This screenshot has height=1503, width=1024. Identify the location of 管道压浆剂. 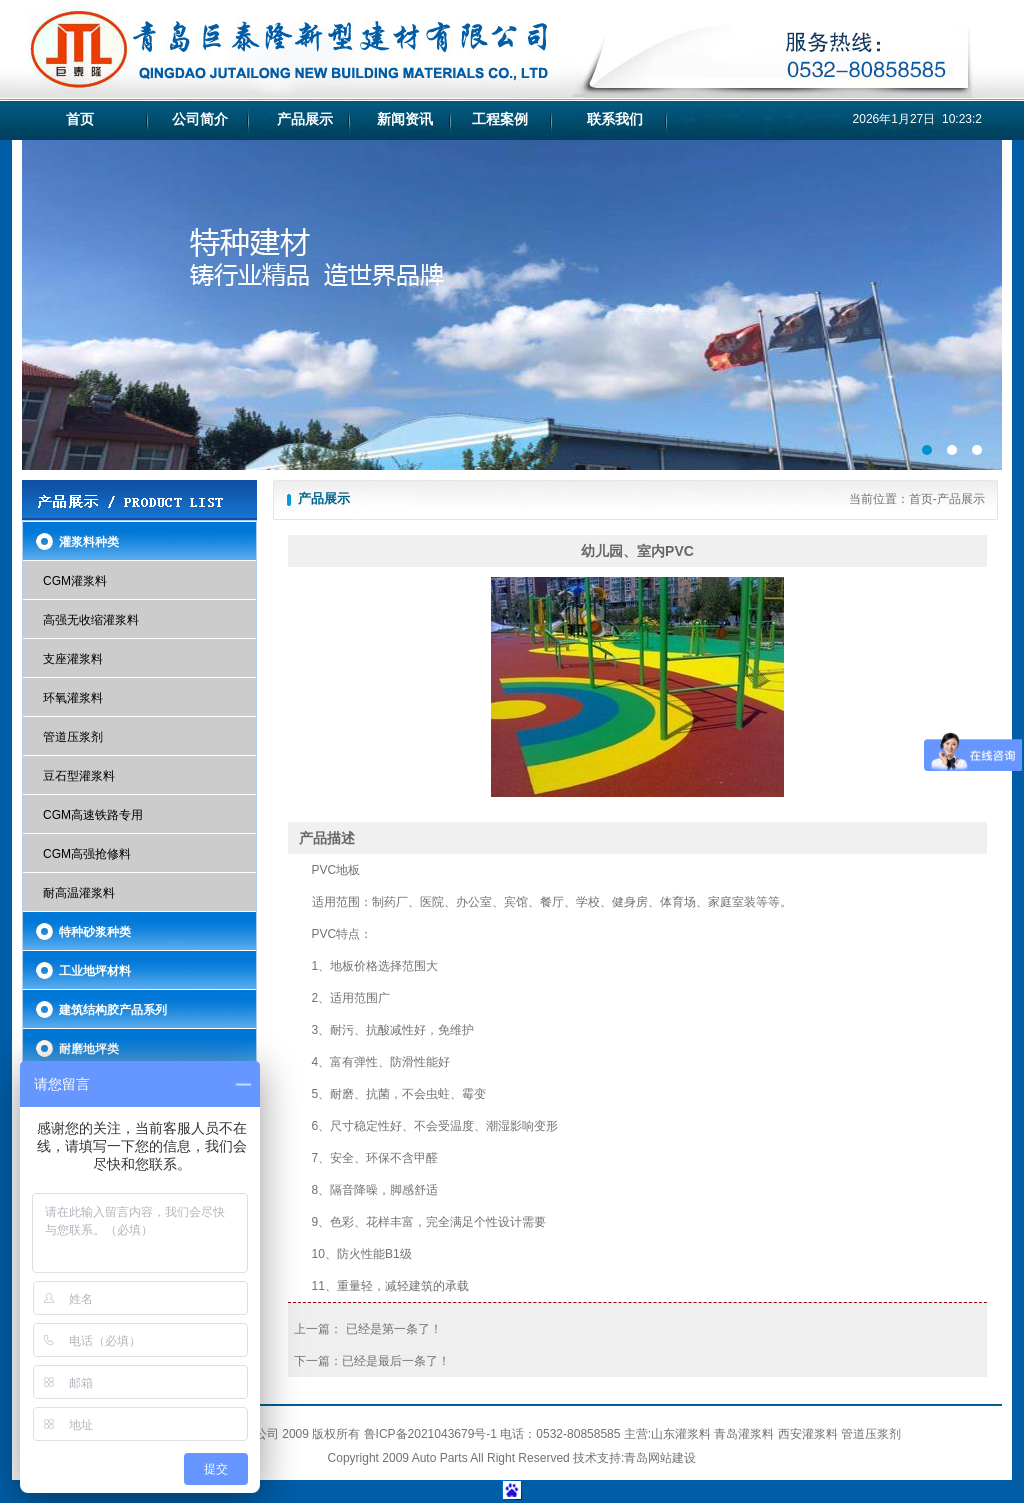
(73, 737).